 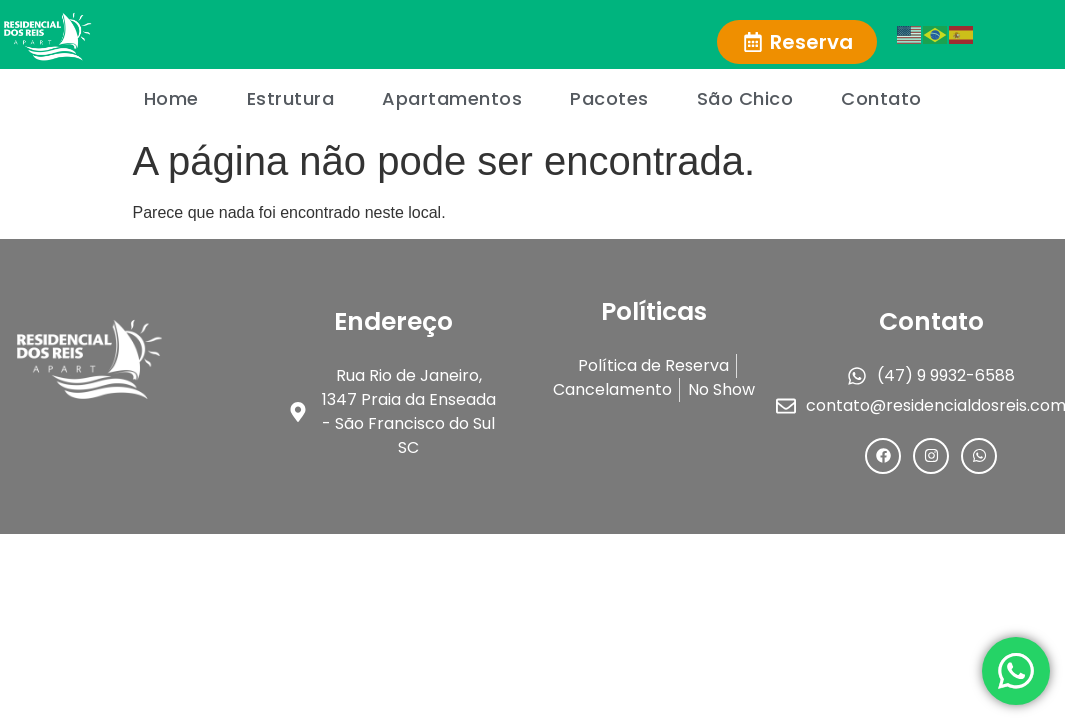 What do you see at coordinates (881, 98) in the screenshot?
I see `Contato` at bounding box center [881, 98].